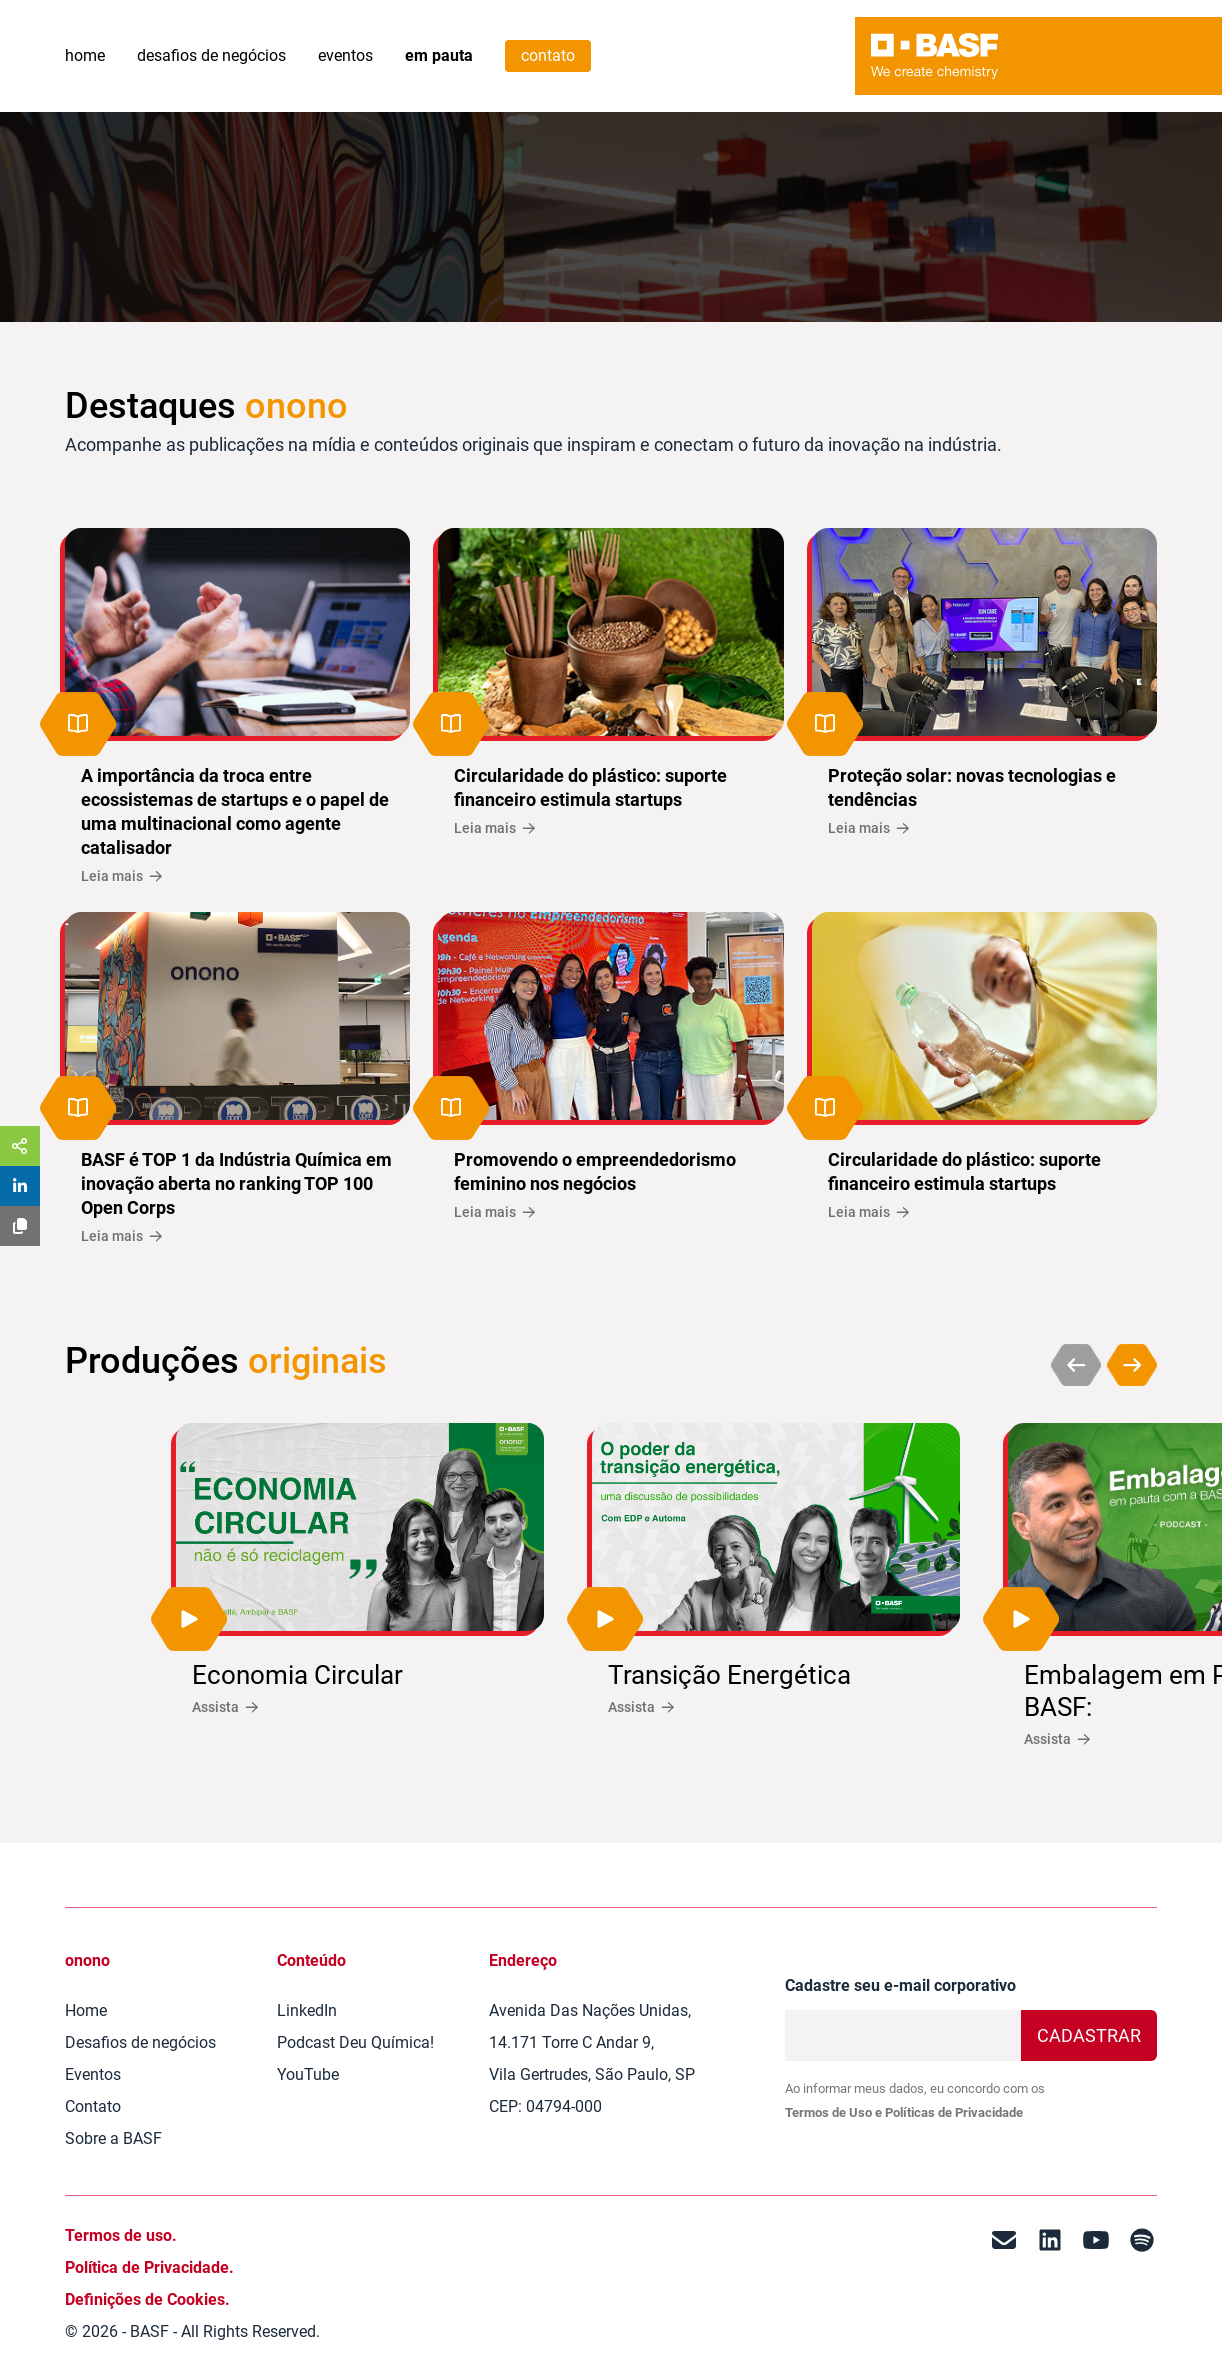 The image size is (1222, 2372). Describe the element at coordinates (1050, 2284) in the screenshot. I see `[LinkedIn]` at that location.